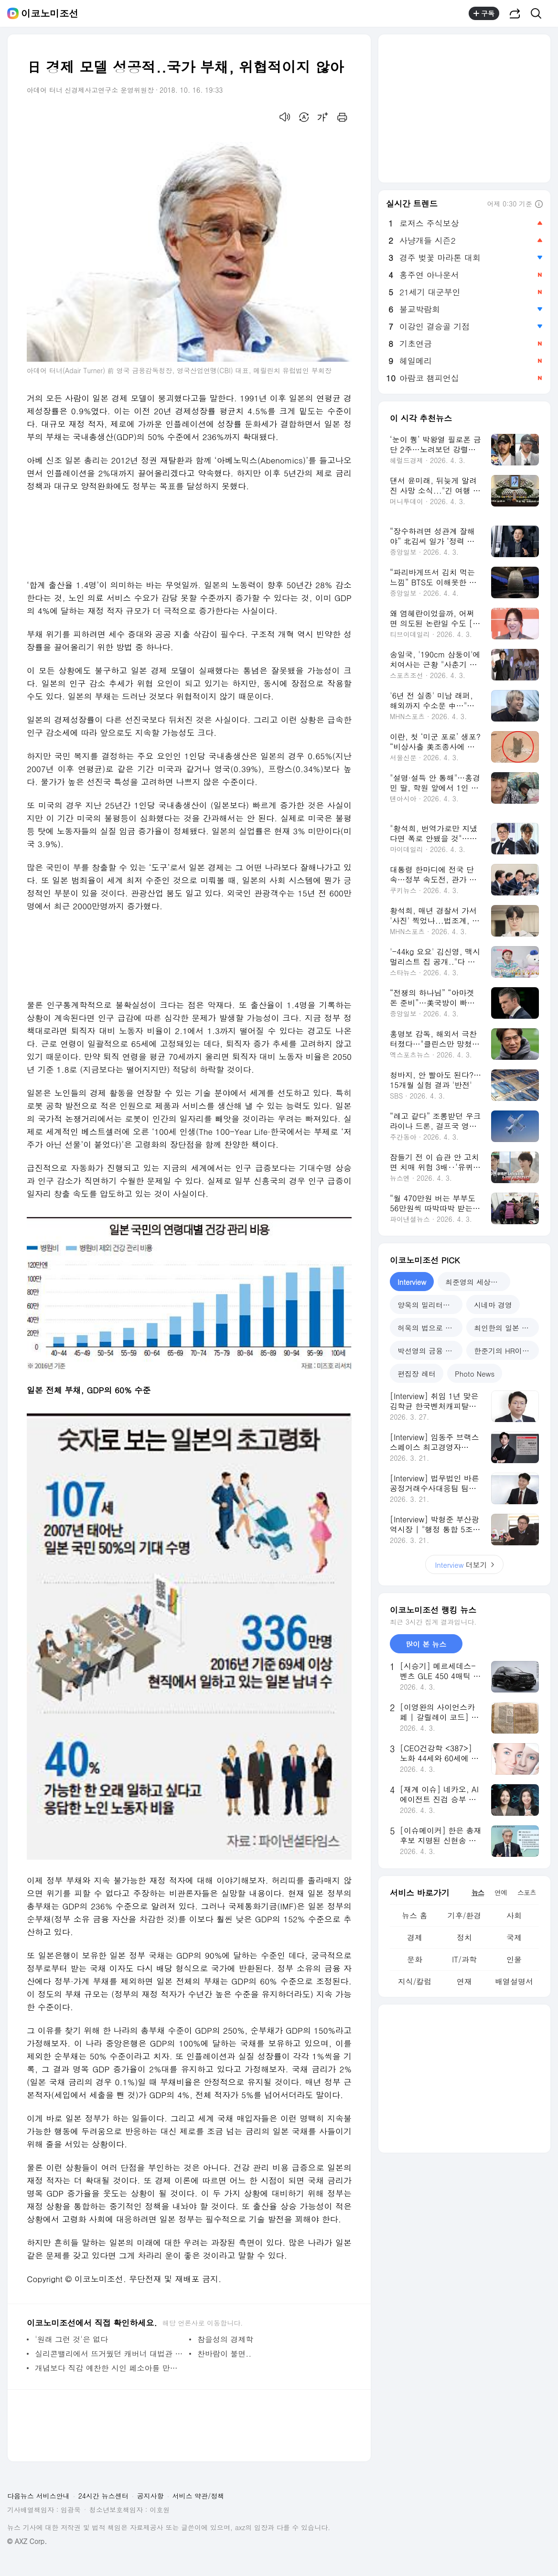 The width and height of the screenshot is (558, 2576). Describe the element at coordinates (38, 2496) in the screenshot. I see `다음뉴스 서비스안내` at that location.